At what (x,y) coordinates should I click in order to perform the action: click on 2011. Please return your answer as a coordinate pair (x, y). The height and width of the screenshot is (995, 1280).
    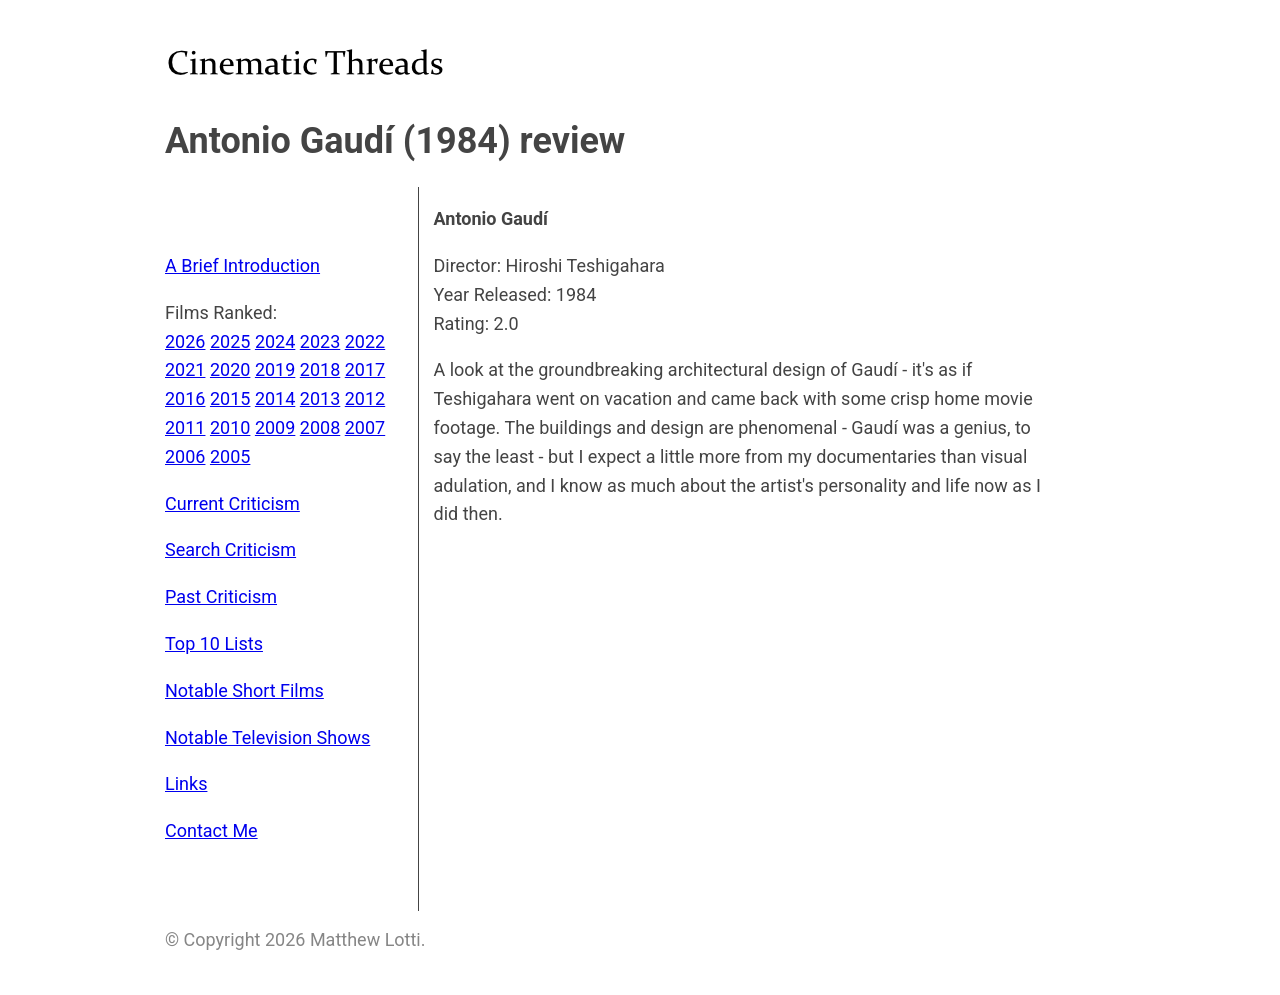
    Looking at the image, I should click on (185, 427).